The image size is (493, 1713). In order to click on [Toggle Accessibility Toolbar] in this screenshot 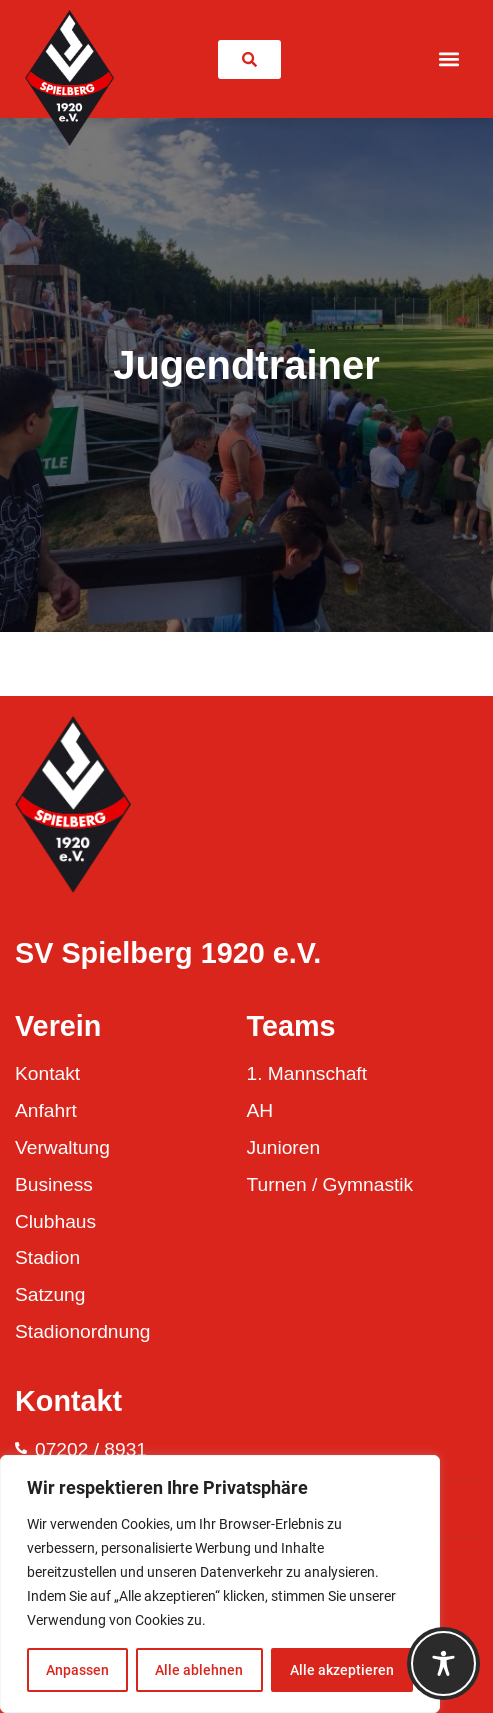, I will do `click(443, 1663)`.